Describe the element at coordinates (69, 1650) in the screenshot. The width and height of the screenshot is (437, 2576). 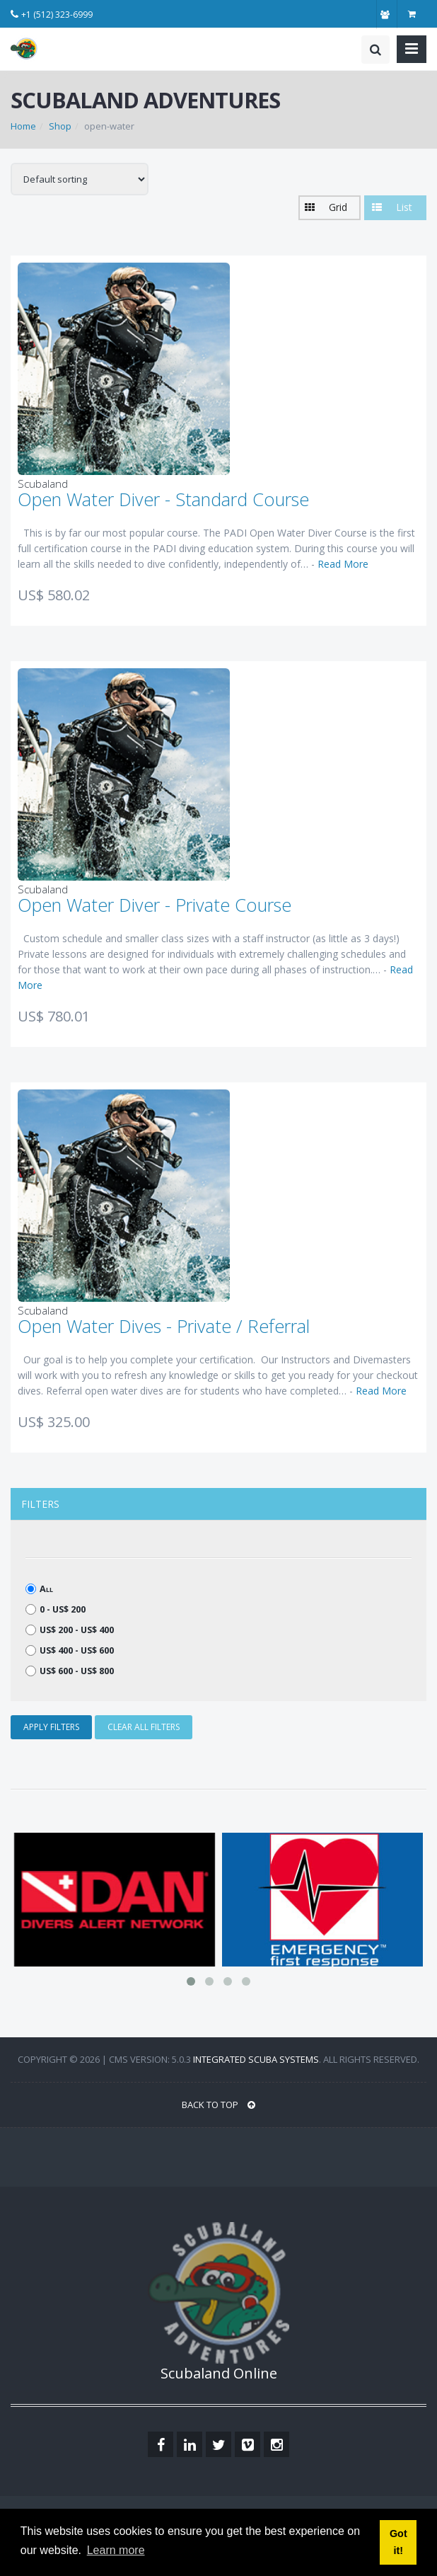
I see `US$ 400 - US$ 600` at that location.